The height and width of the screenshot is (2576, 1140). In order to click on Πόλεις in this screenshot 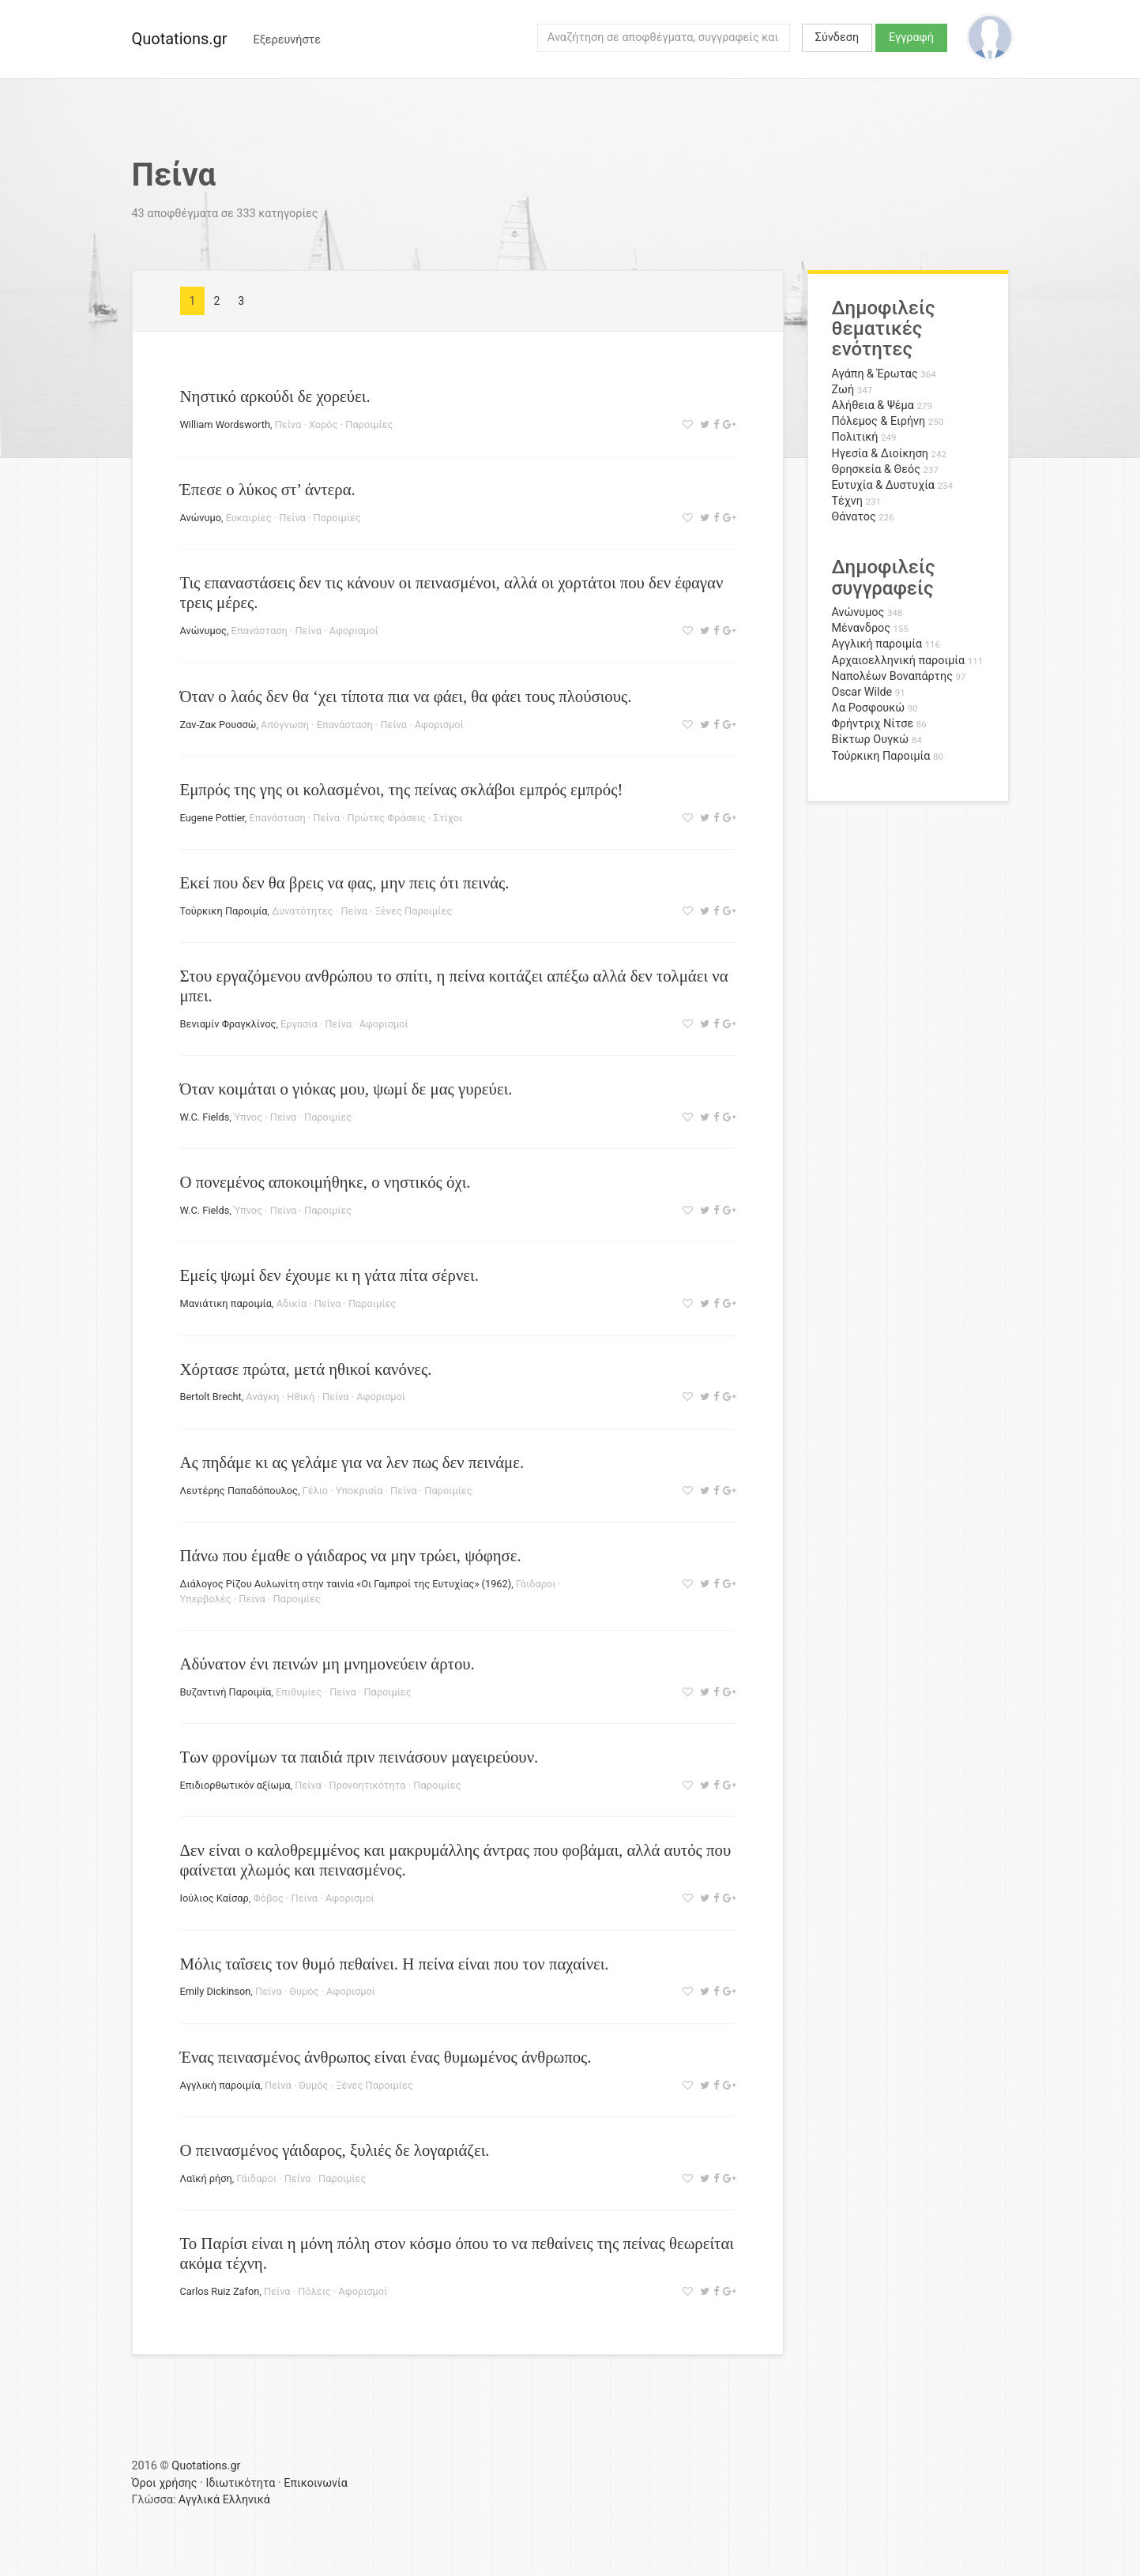, I will do `click(314, 2291)`.